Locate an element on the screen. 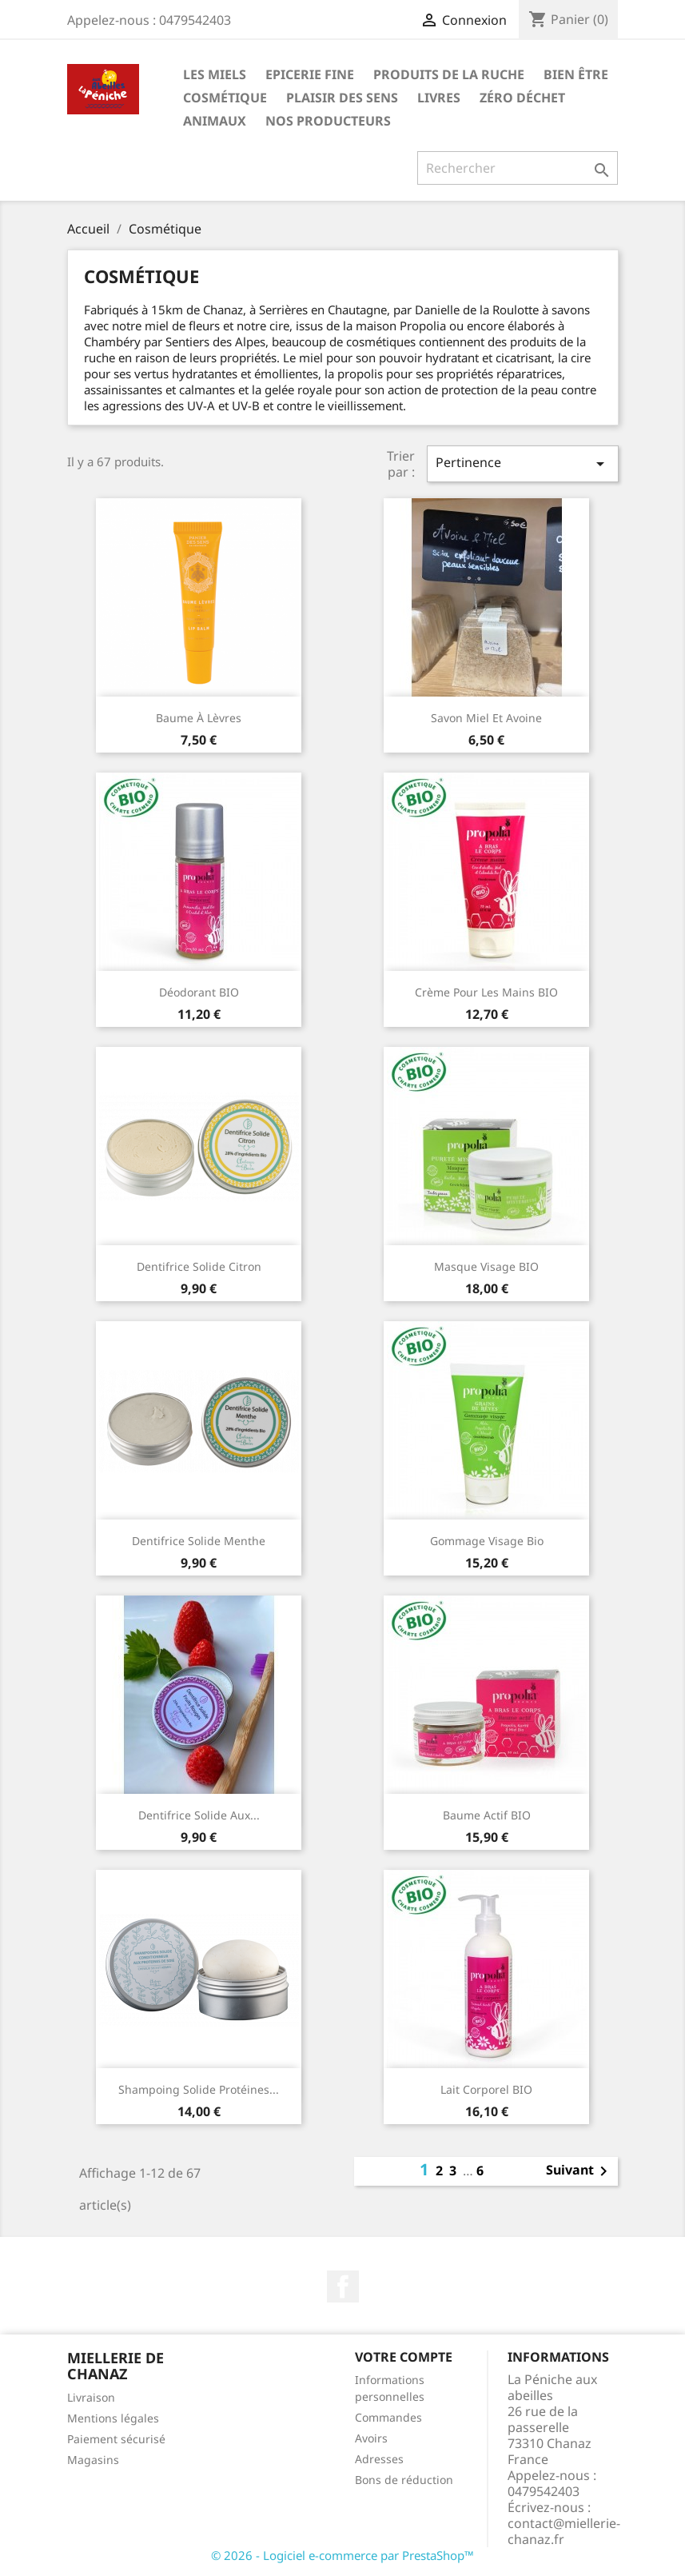 Image resolution: width=685 pixels, height=2576 pixels. Mentions légales is located at coordinates (113, 2418).